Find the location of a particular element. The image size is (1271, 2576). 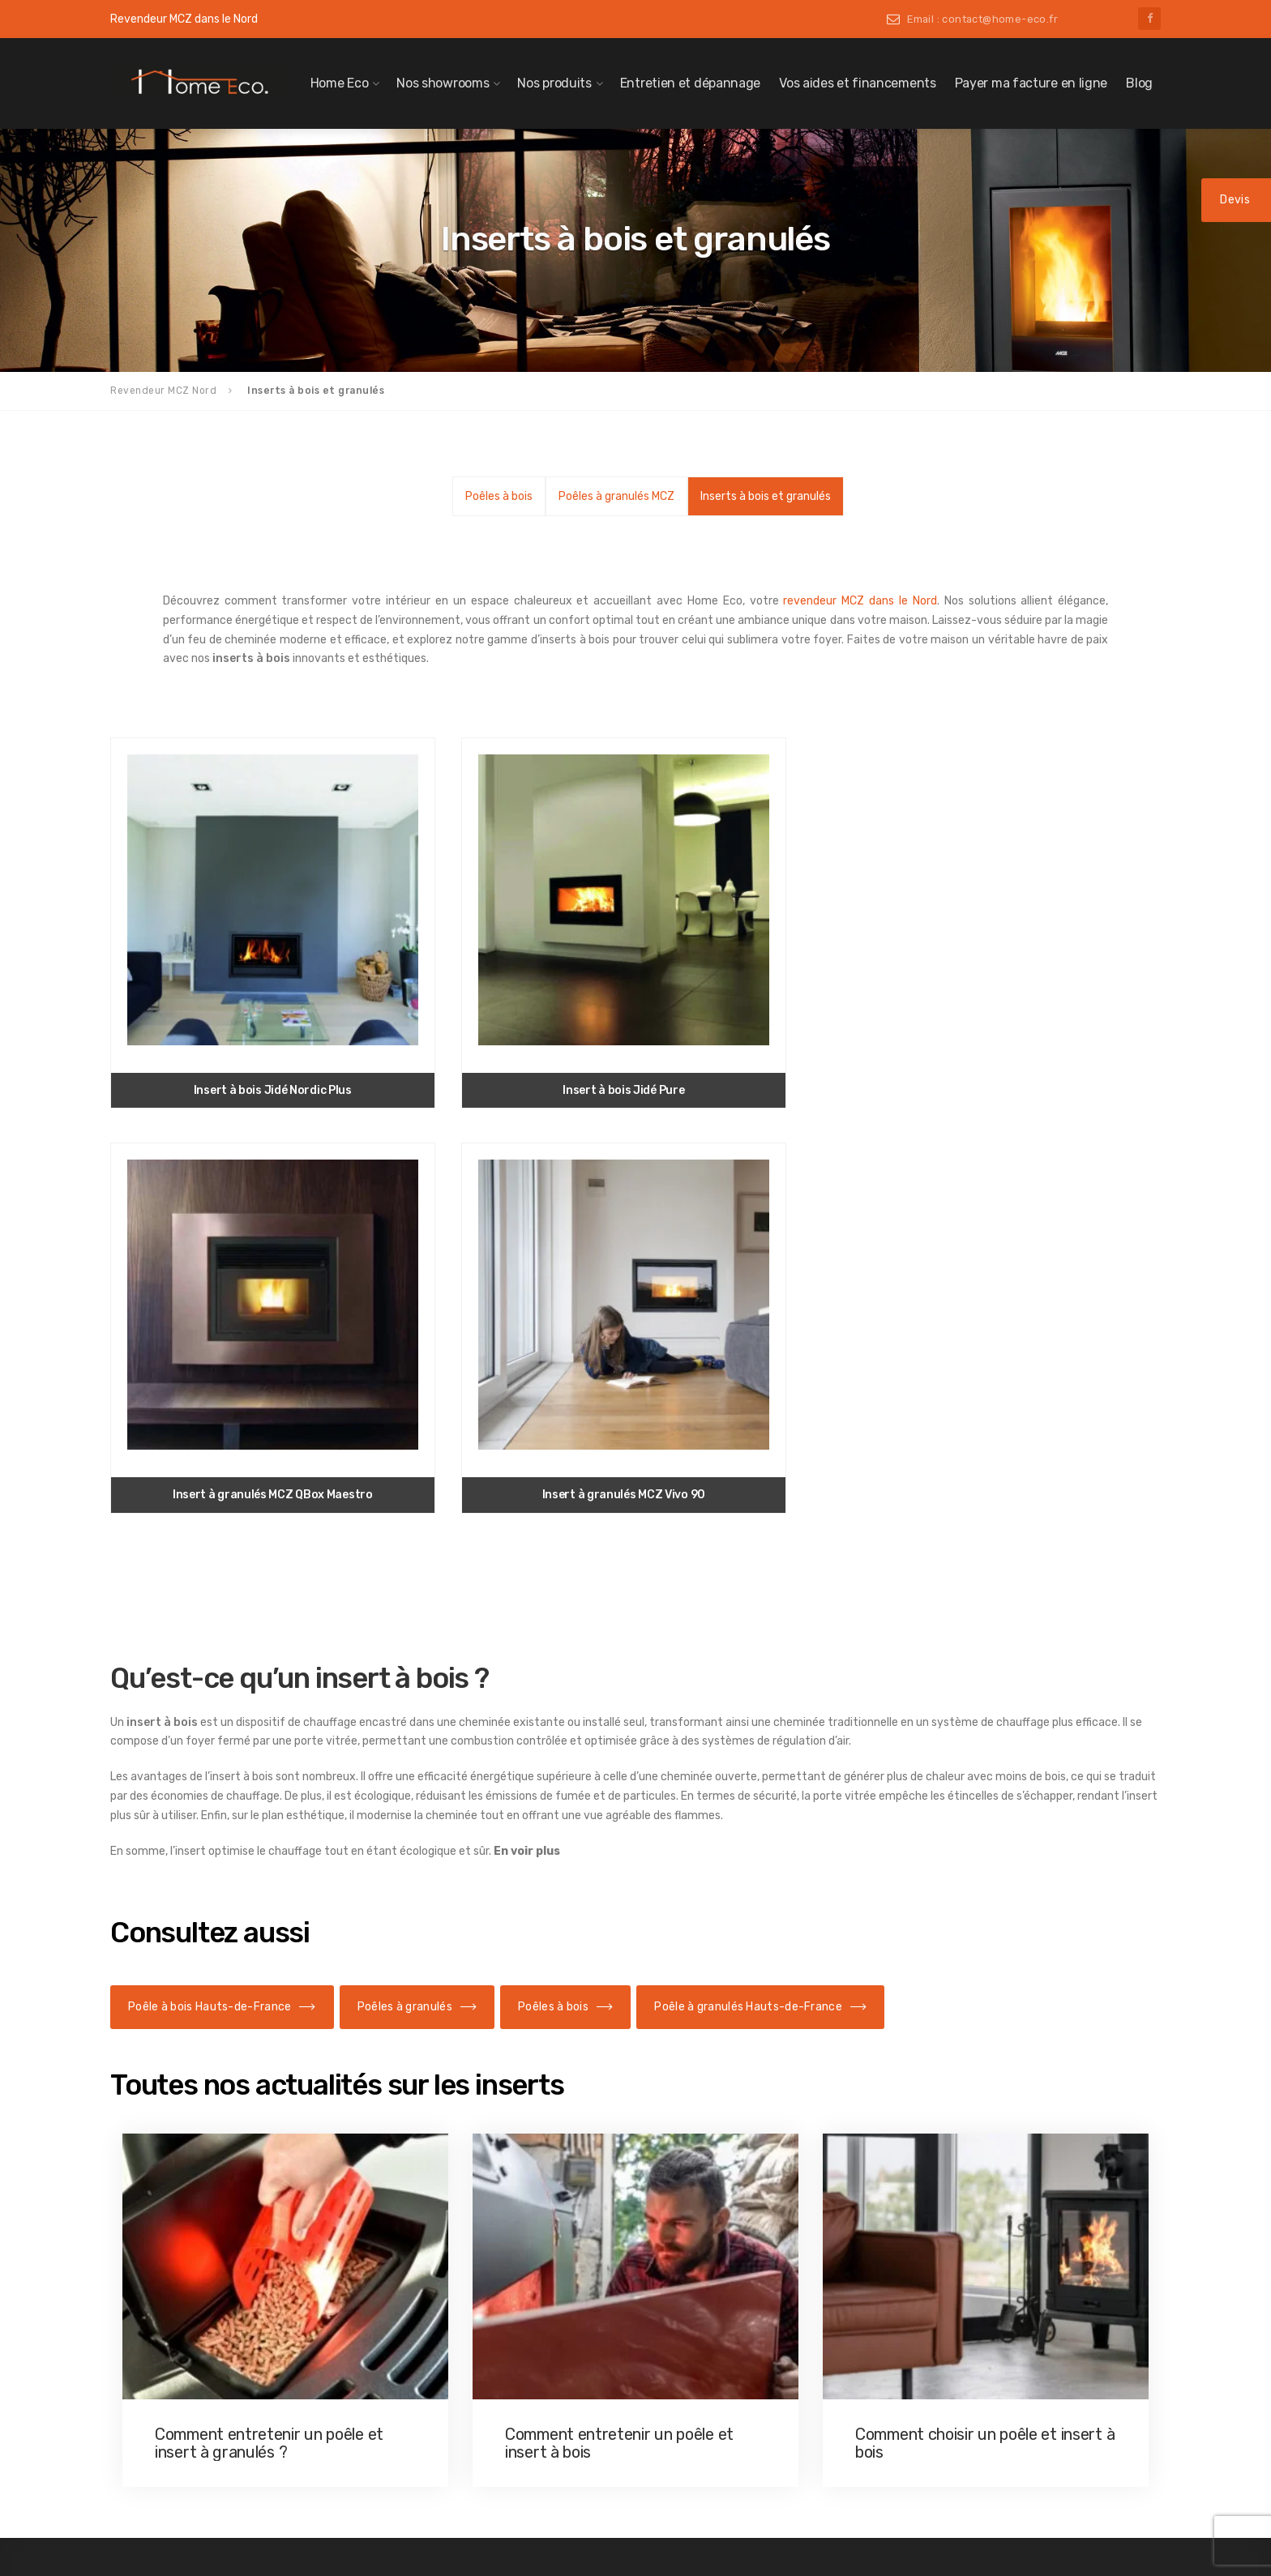

Poêle à bois à Saint-Amand-les-Eaux is located at coordinates (501, 2377).